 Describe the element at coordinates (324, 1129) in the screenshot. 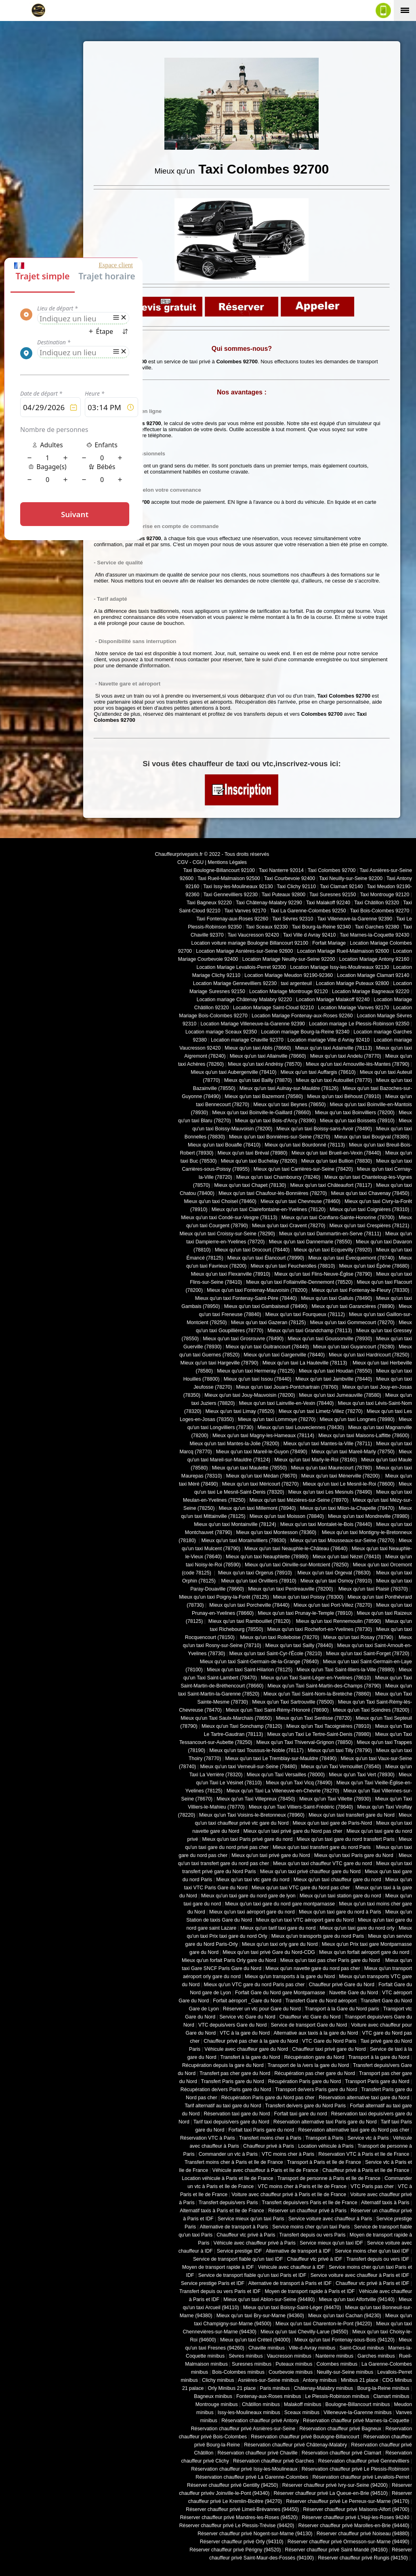

I see `Mieux qu'un taxi Boissy-sans-Avoir (78490)` at that location.